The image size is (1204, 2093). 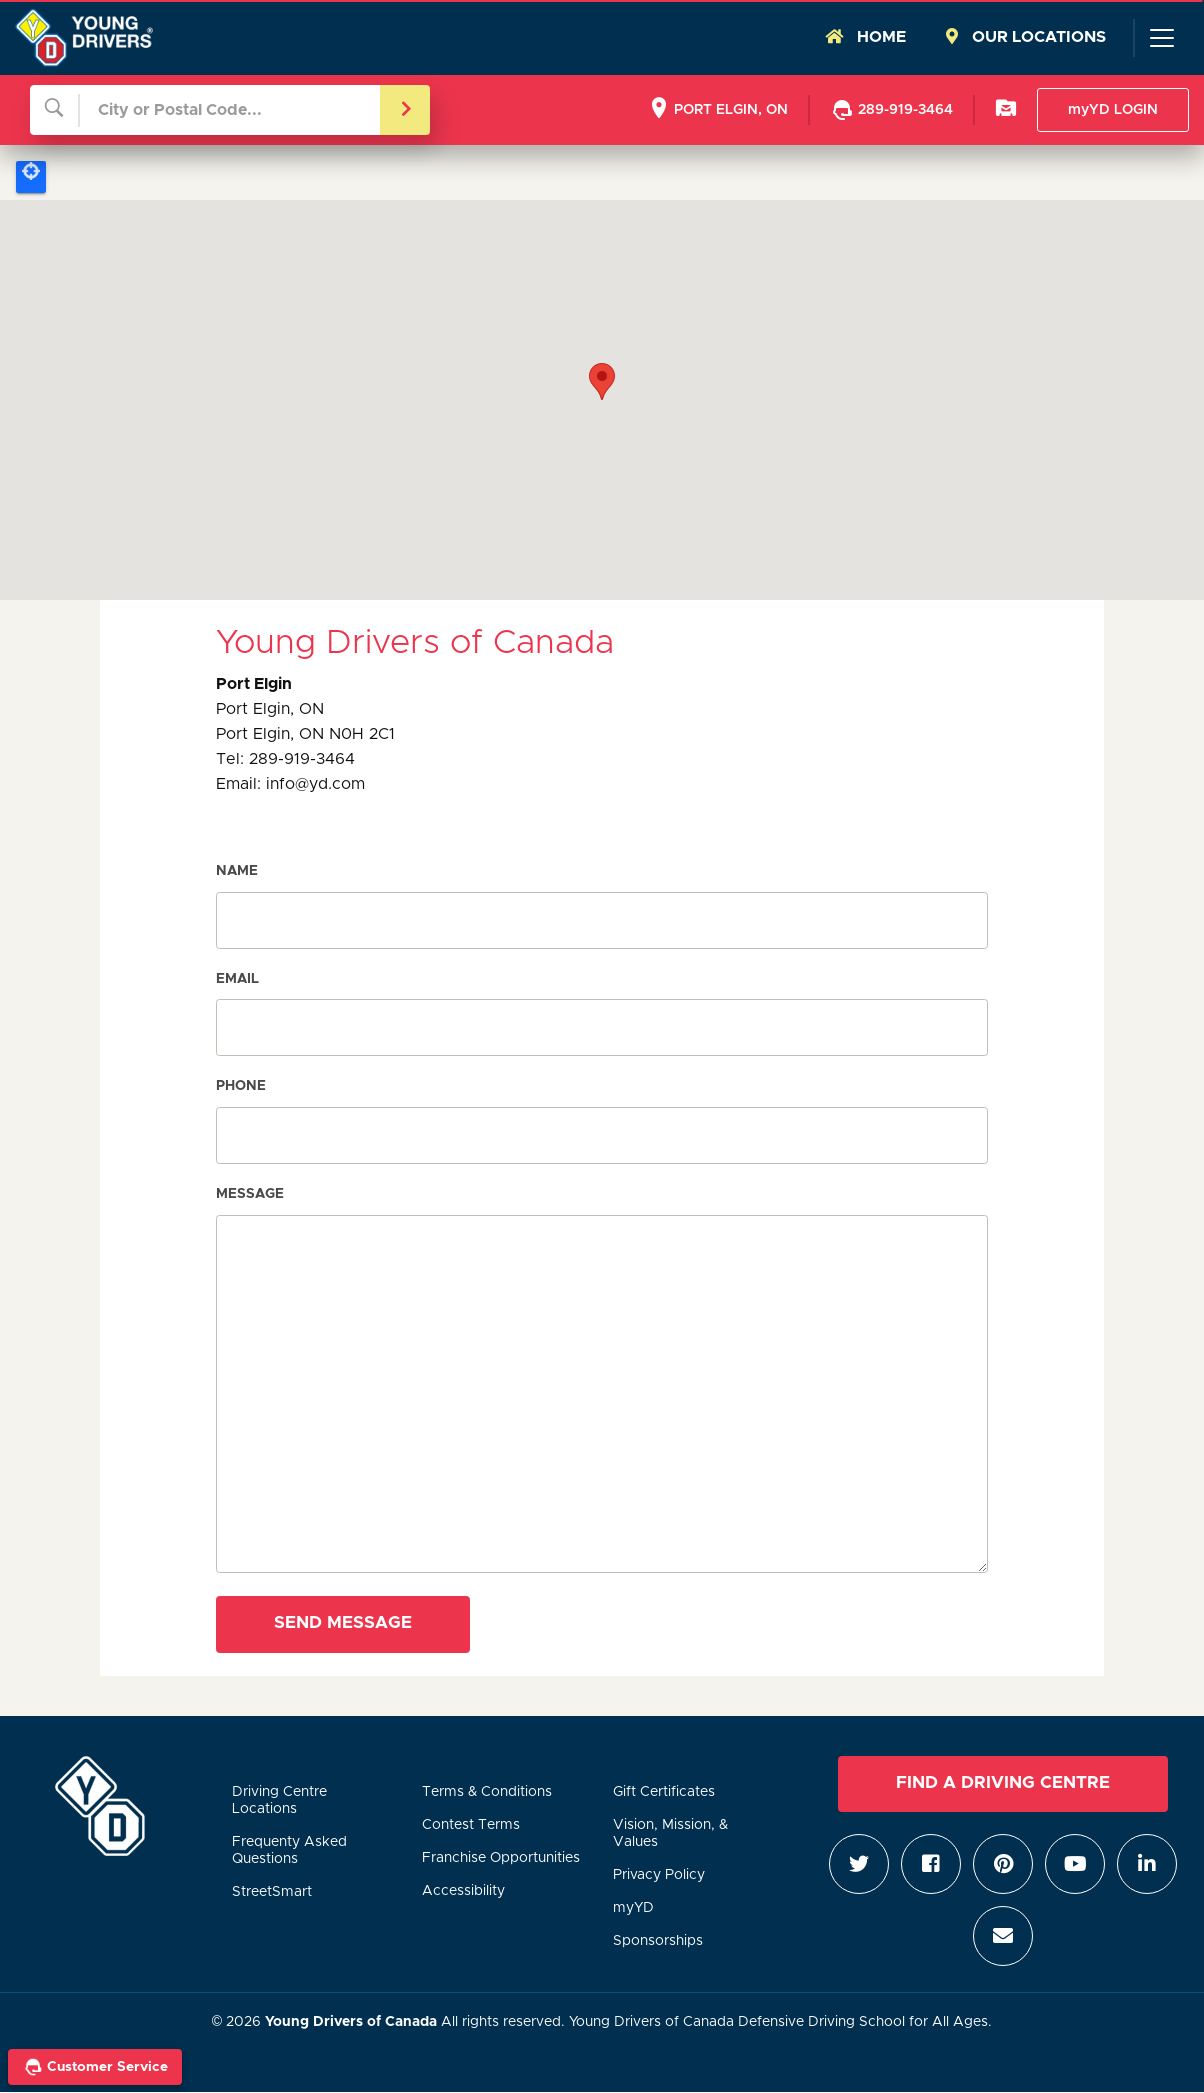 What do you see at coordinates (1003, 1783) in the screenshot?
I see `Find a Driving Centre` at bounding box center [1003, 1783].